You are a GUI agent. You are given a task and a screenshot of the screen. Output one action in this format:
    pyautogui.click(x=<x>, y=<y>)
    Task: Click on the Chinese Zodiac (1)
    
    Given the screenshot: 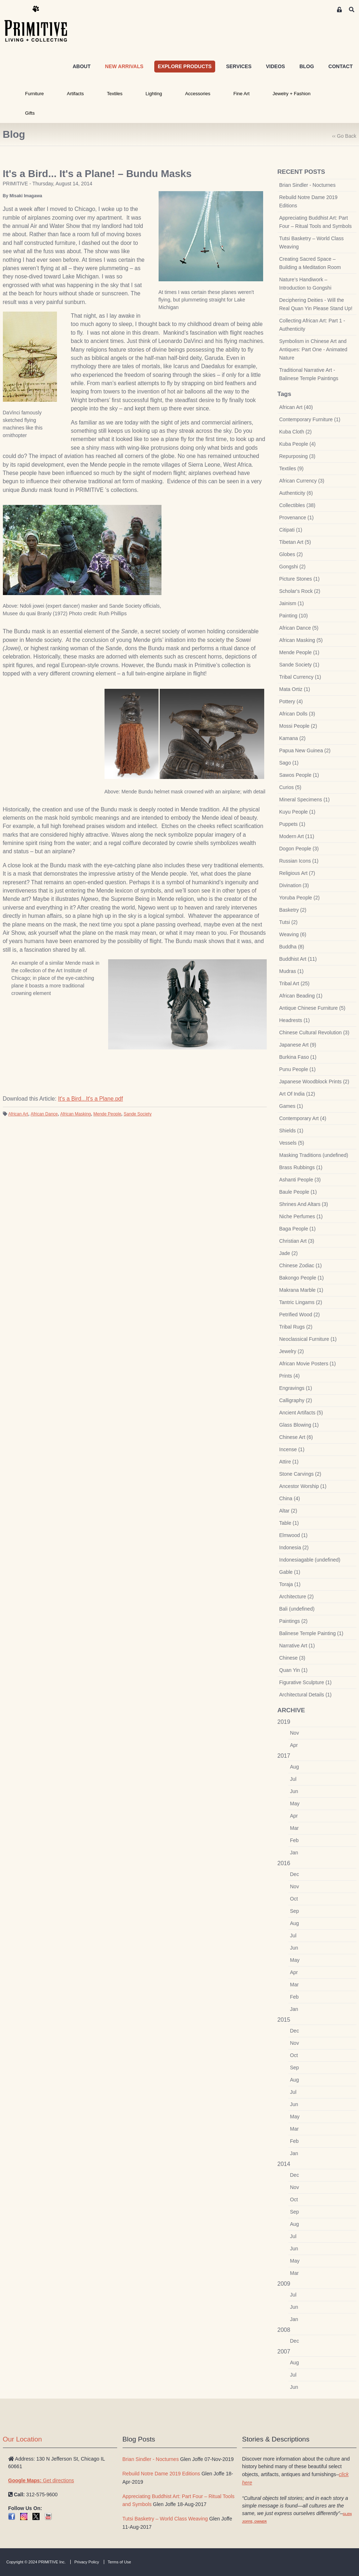 What is the action you would take?
    pyautogui.click(x=300, y=1265)
    